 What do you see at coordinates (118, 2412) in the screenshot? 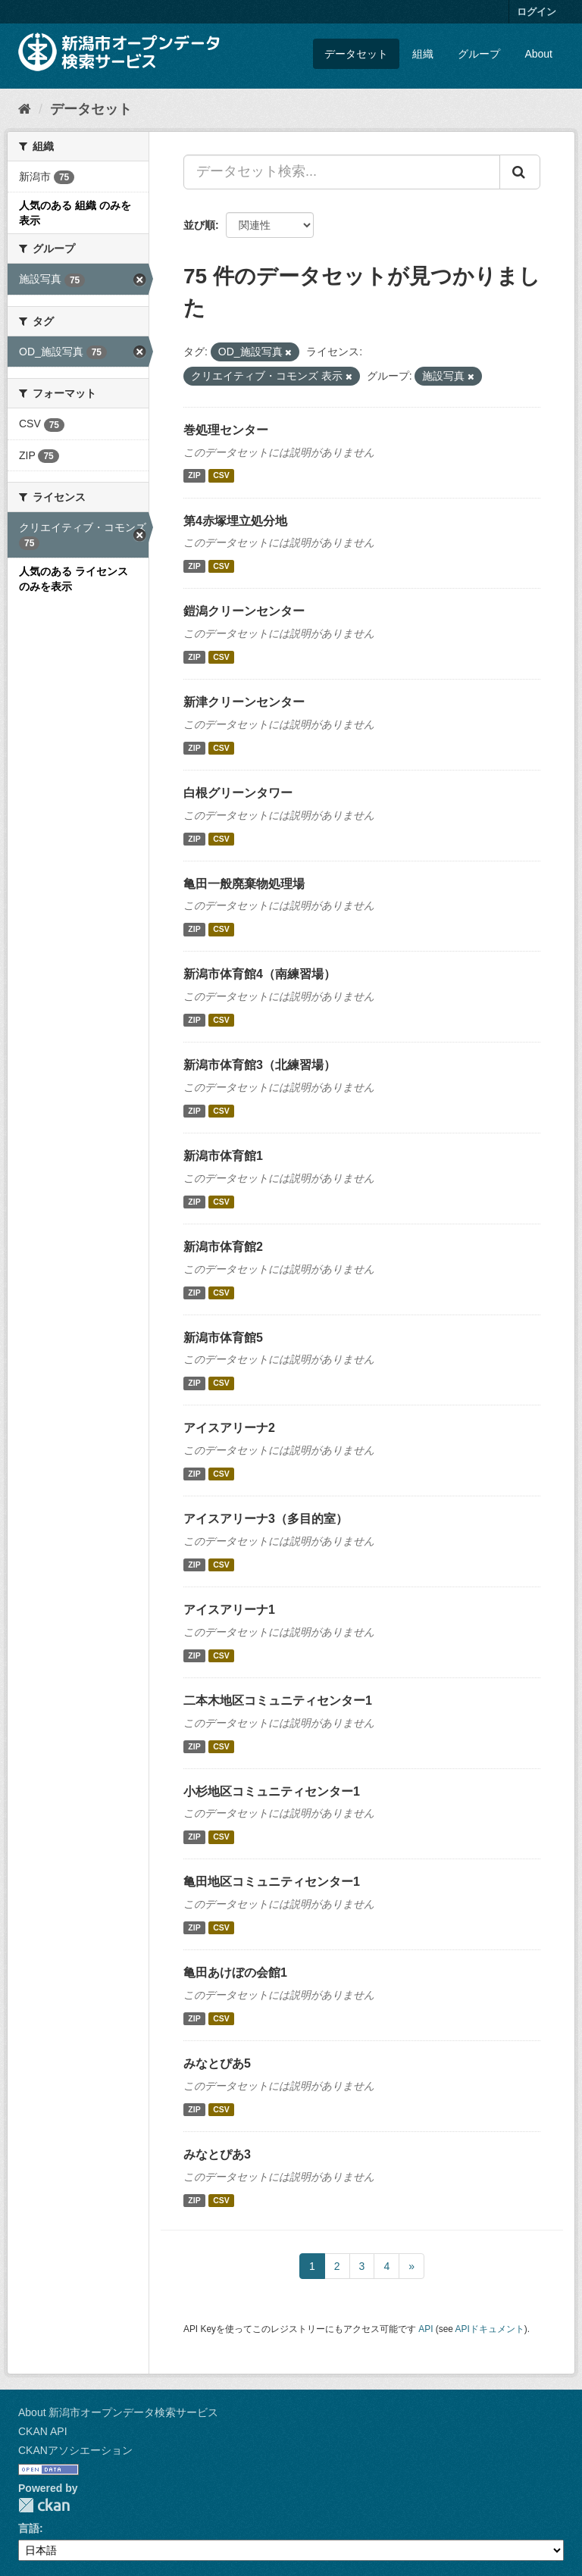
I see `About 新潟市オープンデータ検索サービス` at bounding box center [118, 2412].